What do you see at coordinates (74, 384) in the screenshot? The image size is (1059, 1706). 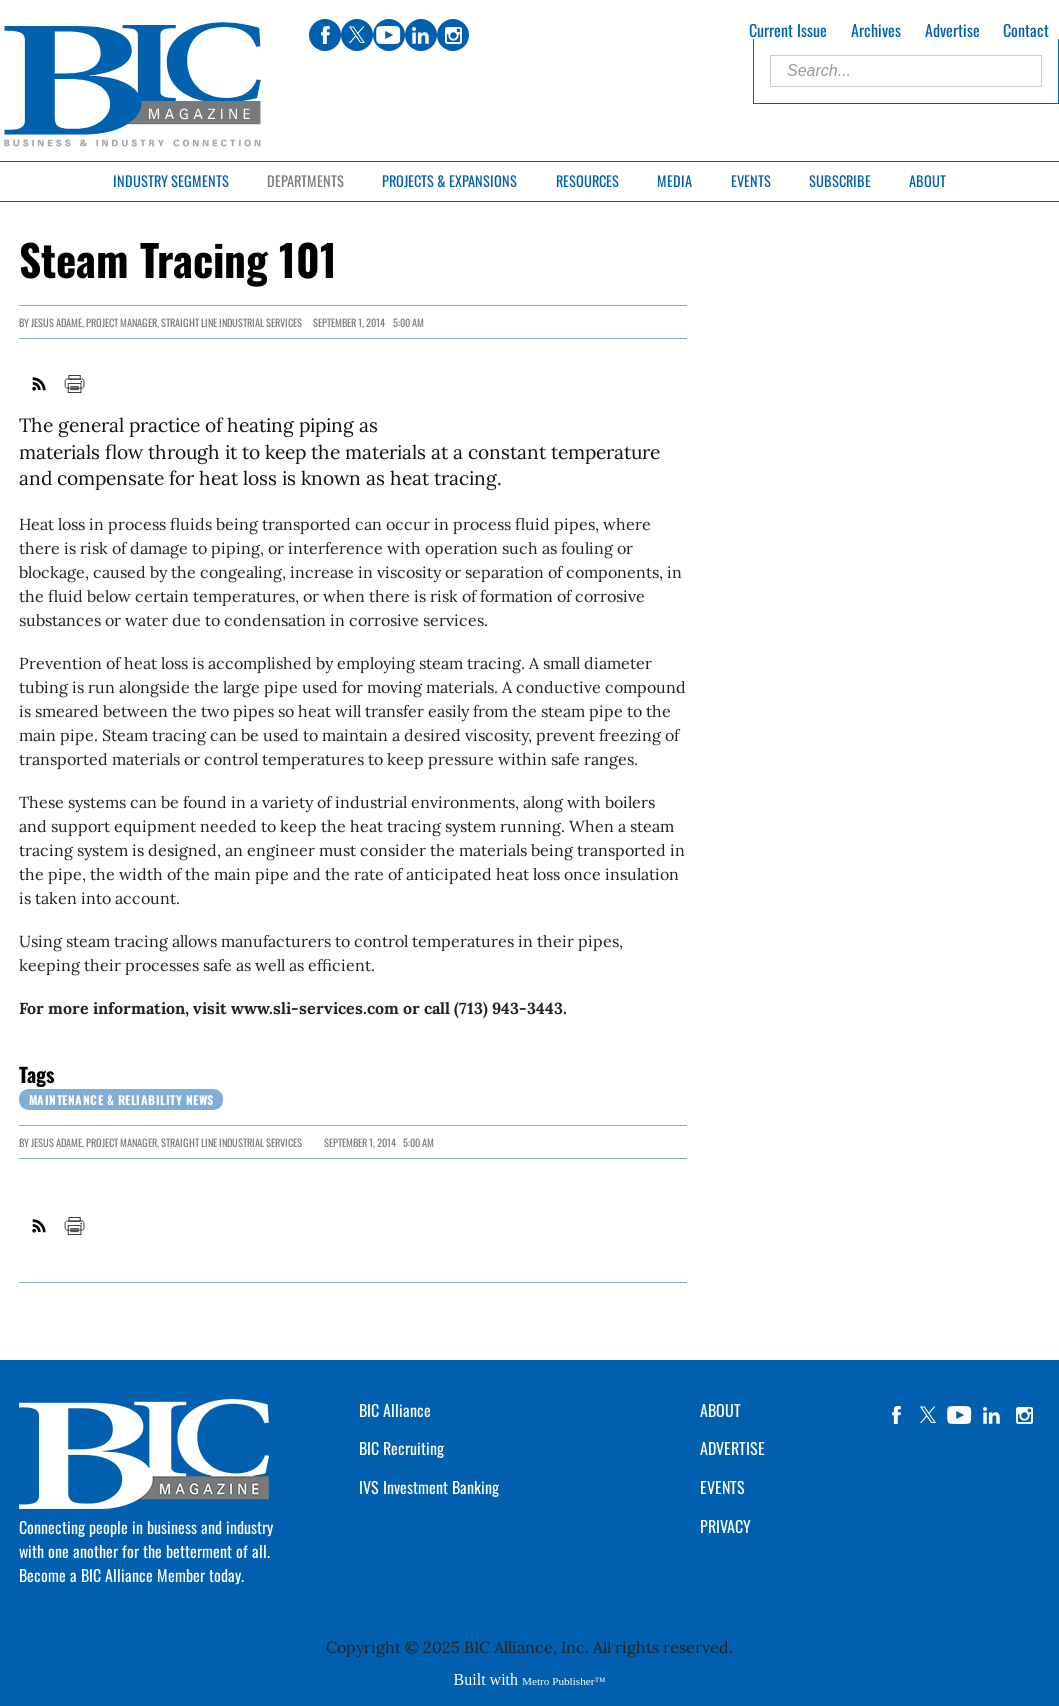 I see `Print` at bounding box center [74, 384].